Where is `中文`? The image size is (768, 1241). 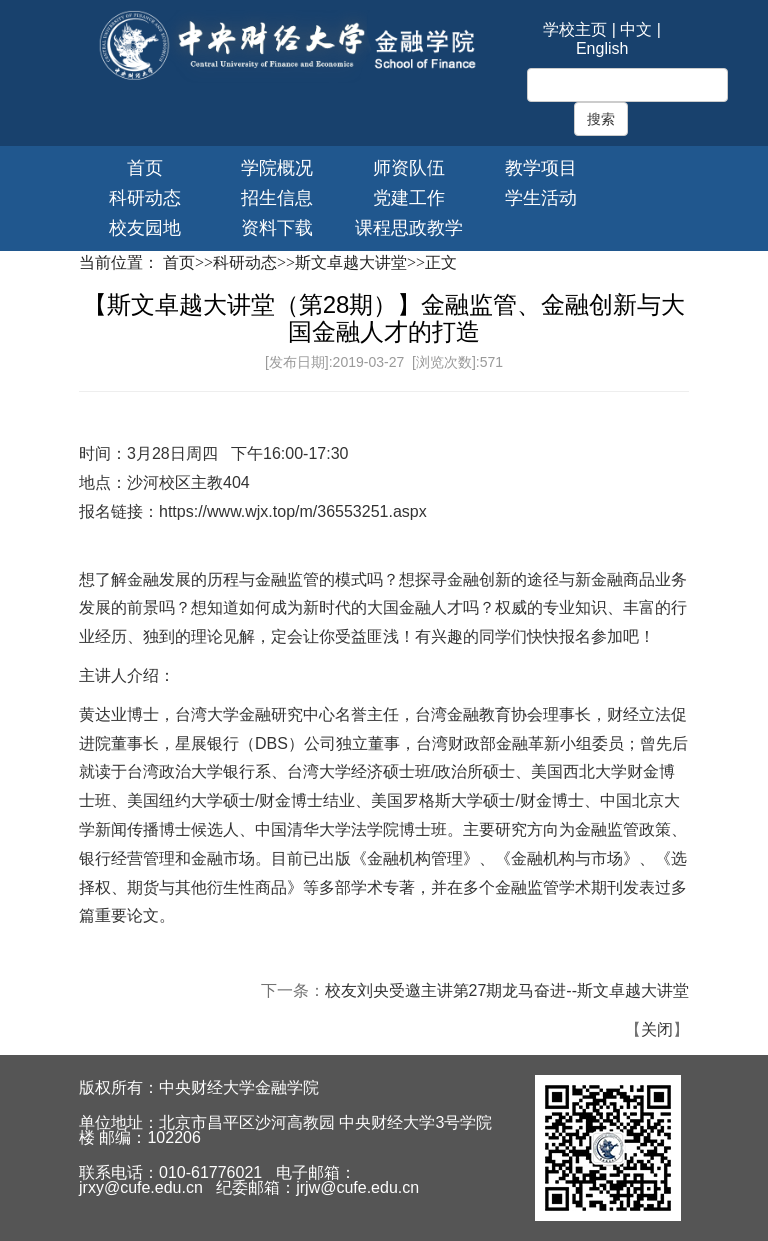 中文 is located at coordinates (636, 29).